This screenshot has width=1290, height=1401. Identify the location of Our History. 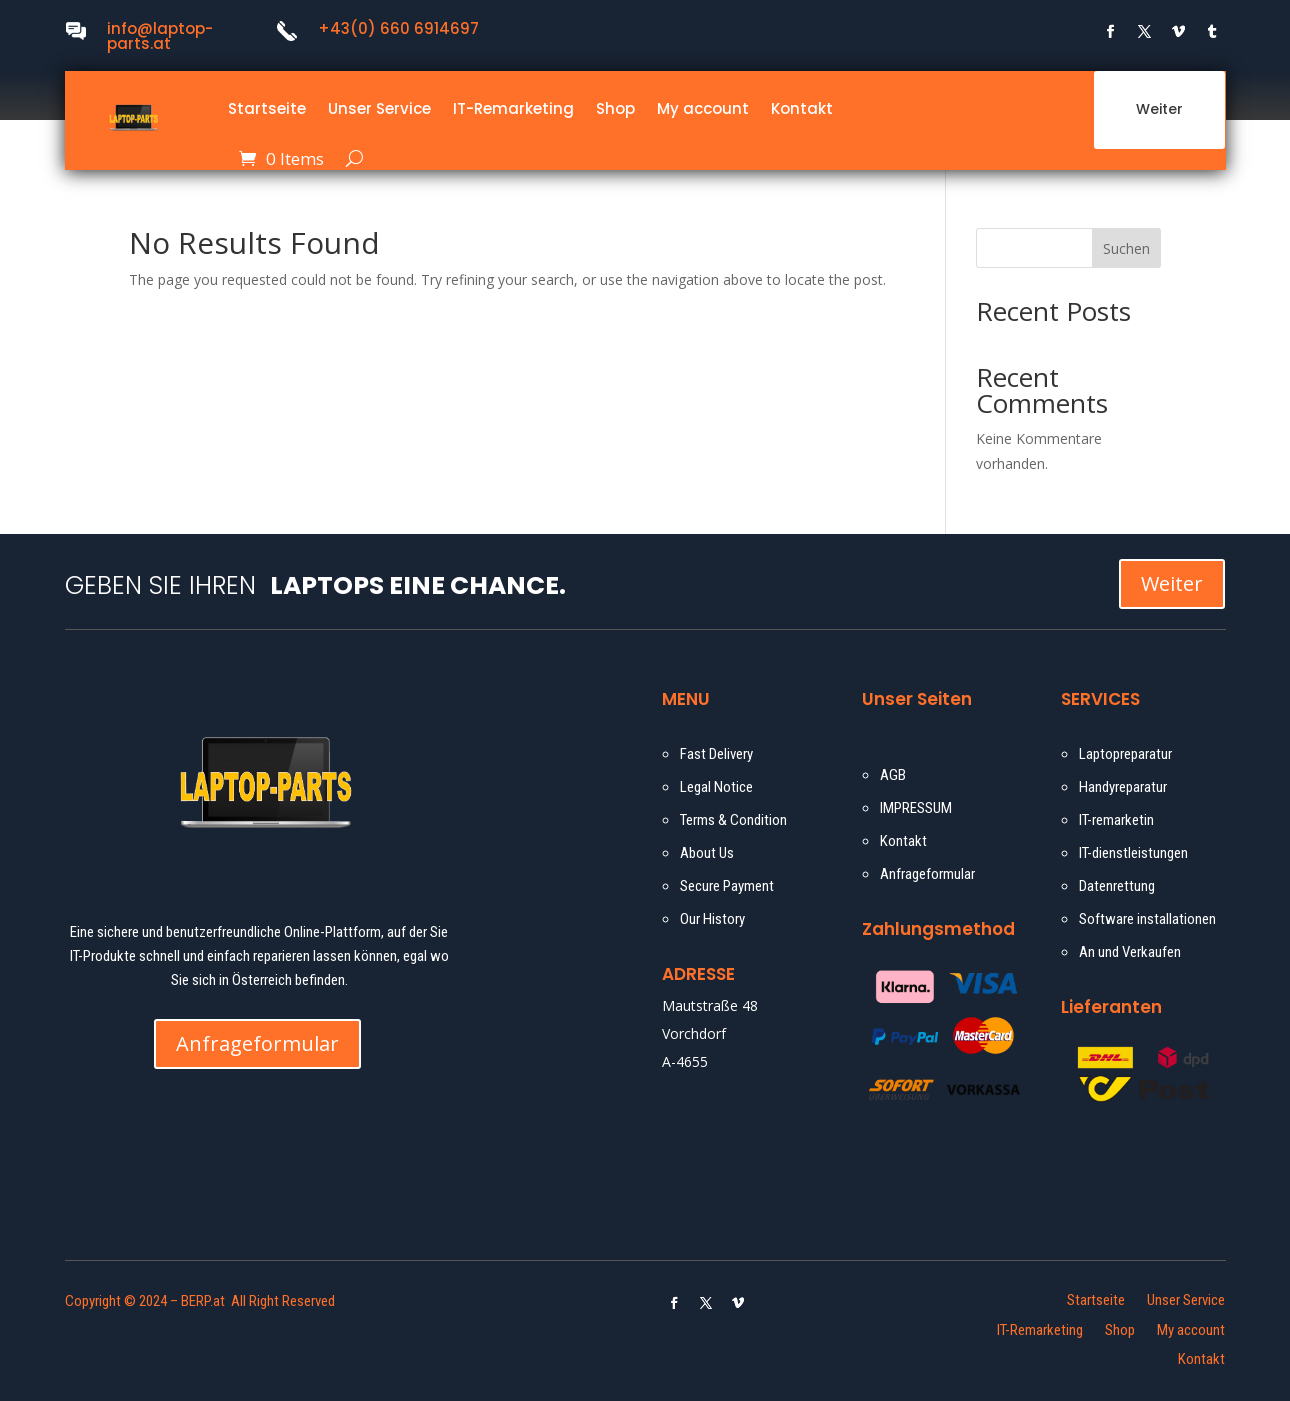
(712, 919).